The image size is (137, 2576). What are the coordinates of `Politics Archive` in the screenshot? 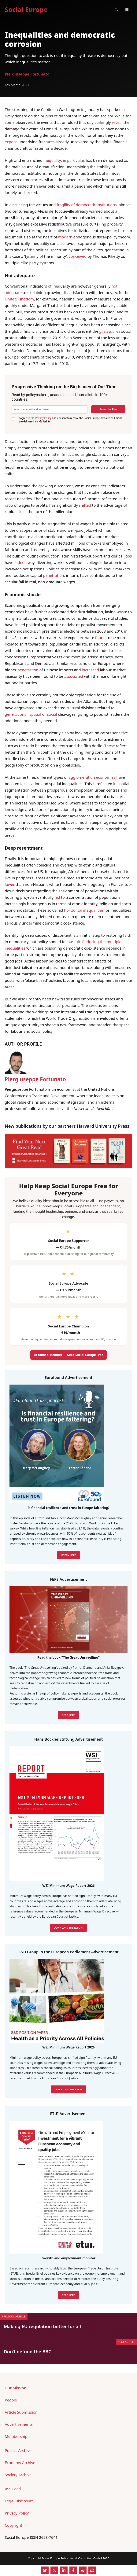 It's located at (18, 2450).